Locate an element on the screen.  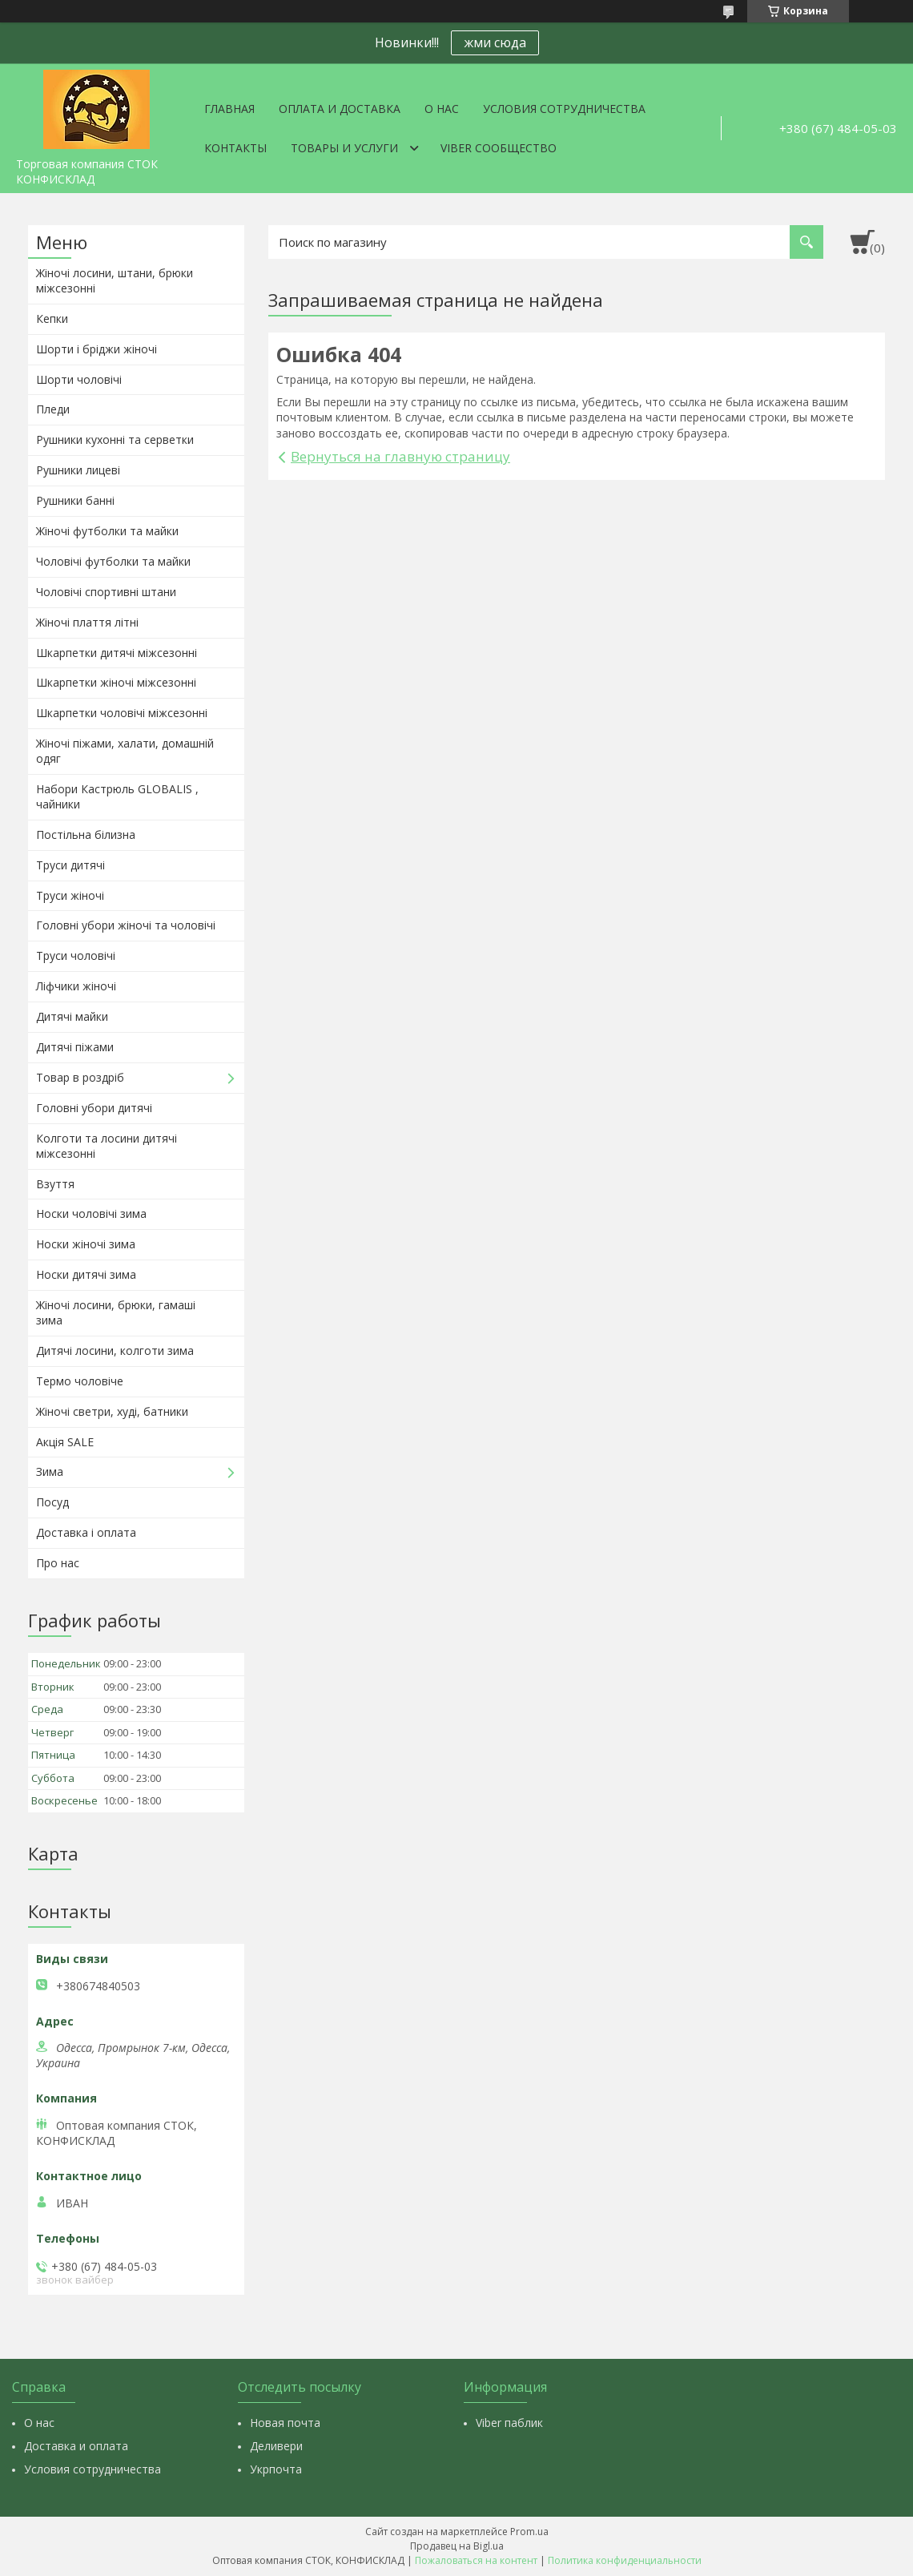
Дитячі піжами is located at coordinates (75, 1046).